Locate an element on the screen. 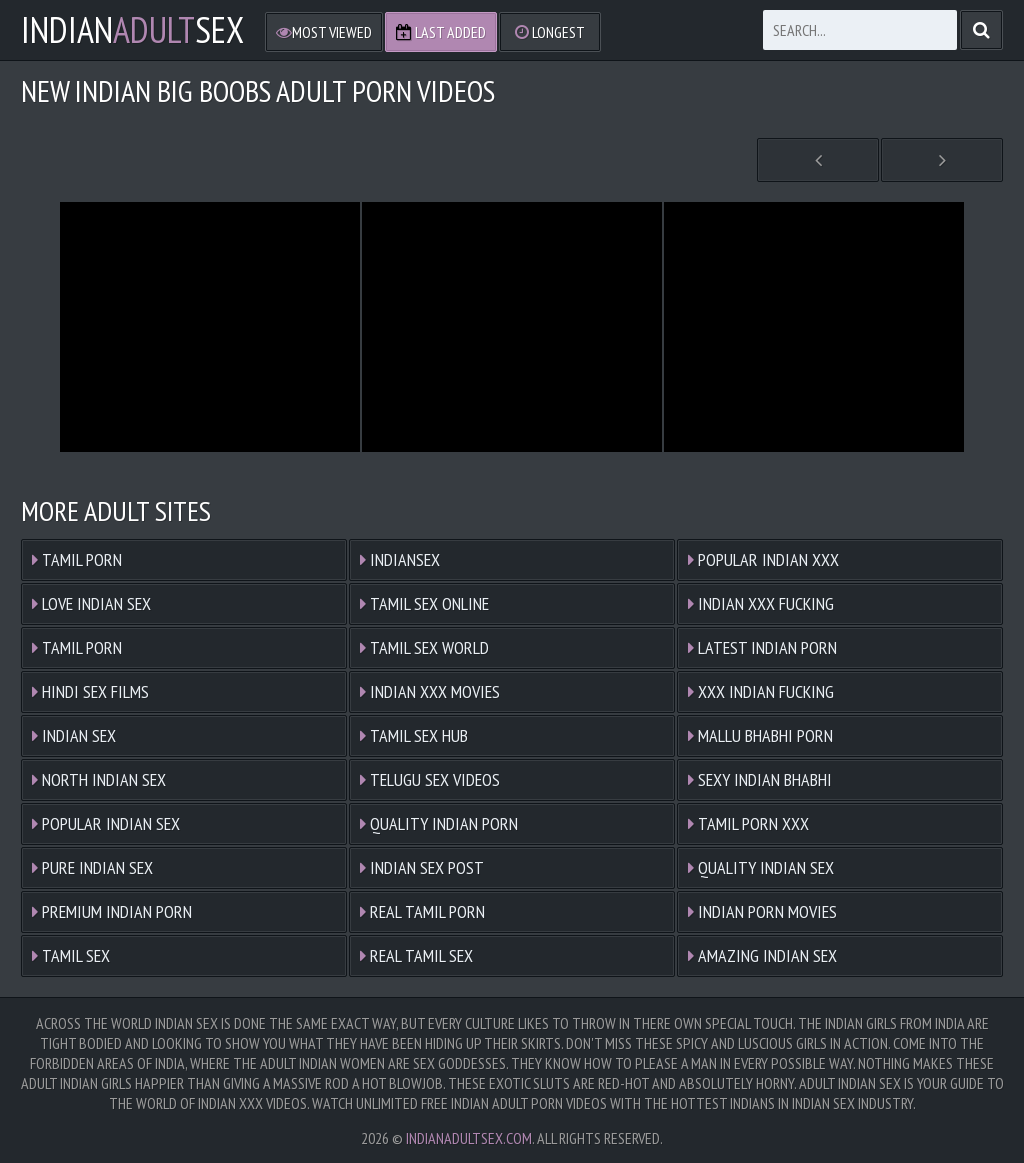  Mallu Bhabhi Porn is located at coordinates (760, 735).